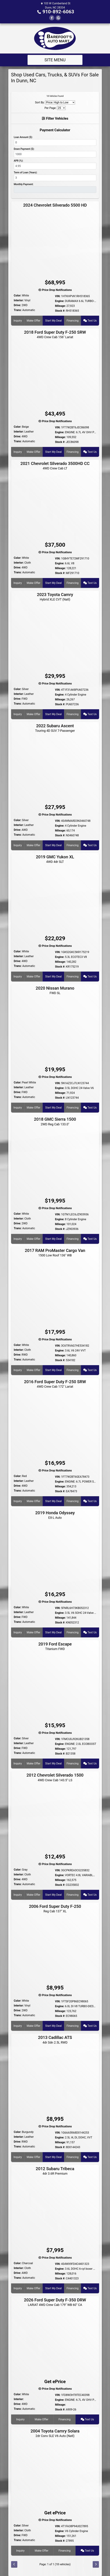  What do you see at coordinates (55, 1029) in the screenshot?
I see `[2020 Nissan Murano FWD SL]` at bounding box center [55, 1029].